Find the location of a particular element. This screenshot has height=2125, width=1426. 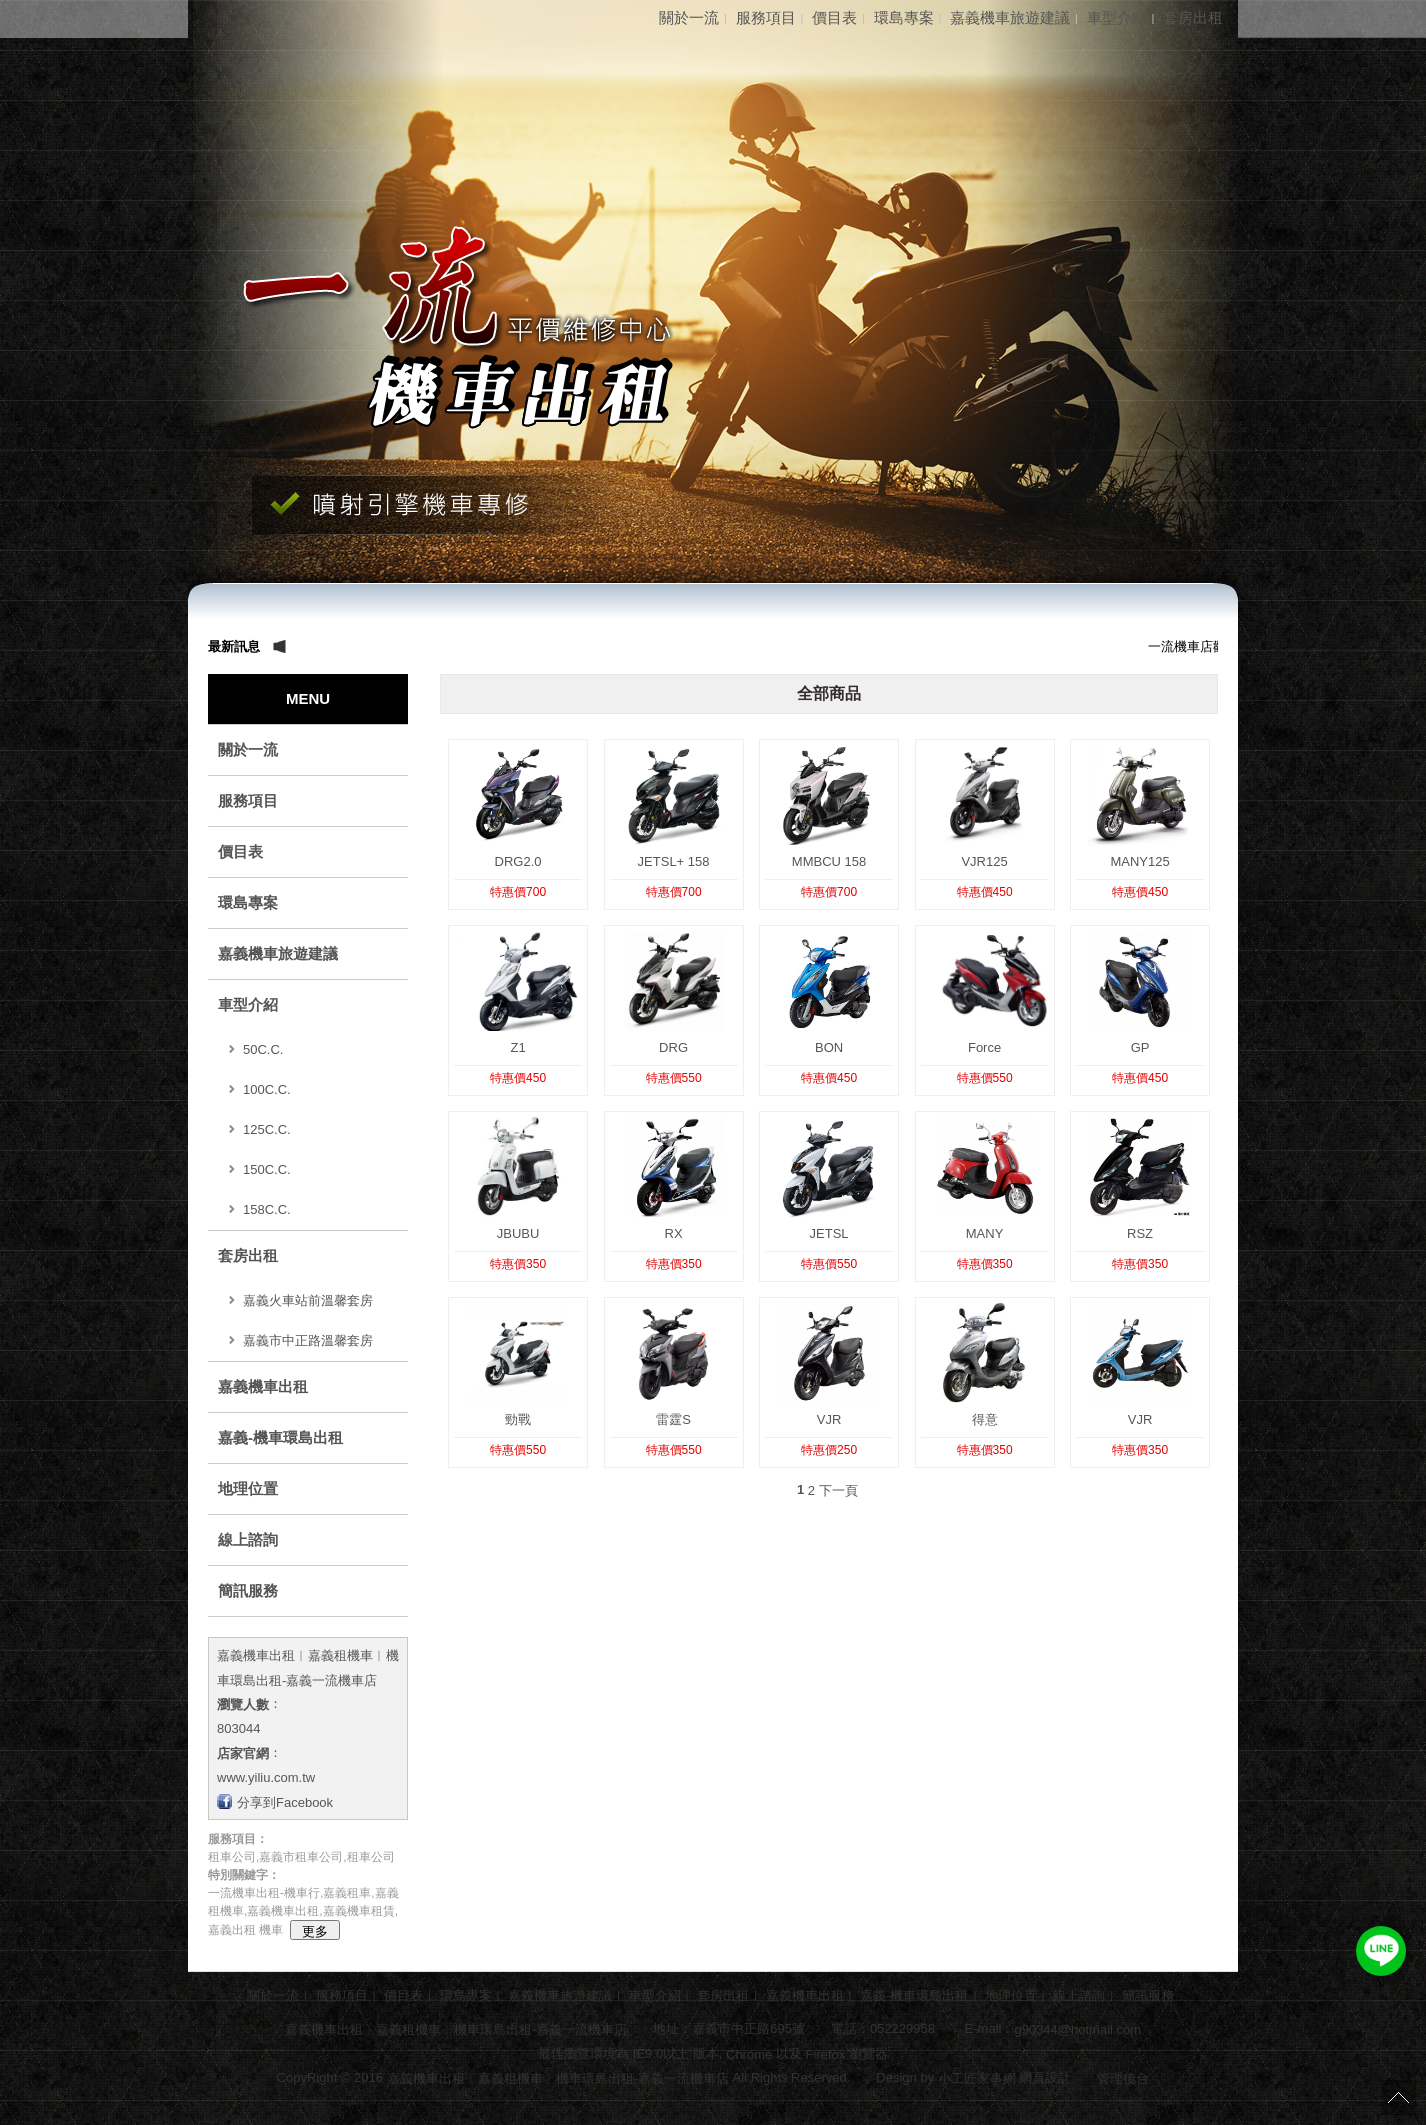

150C.C. is located at coordinates (267, 1169).